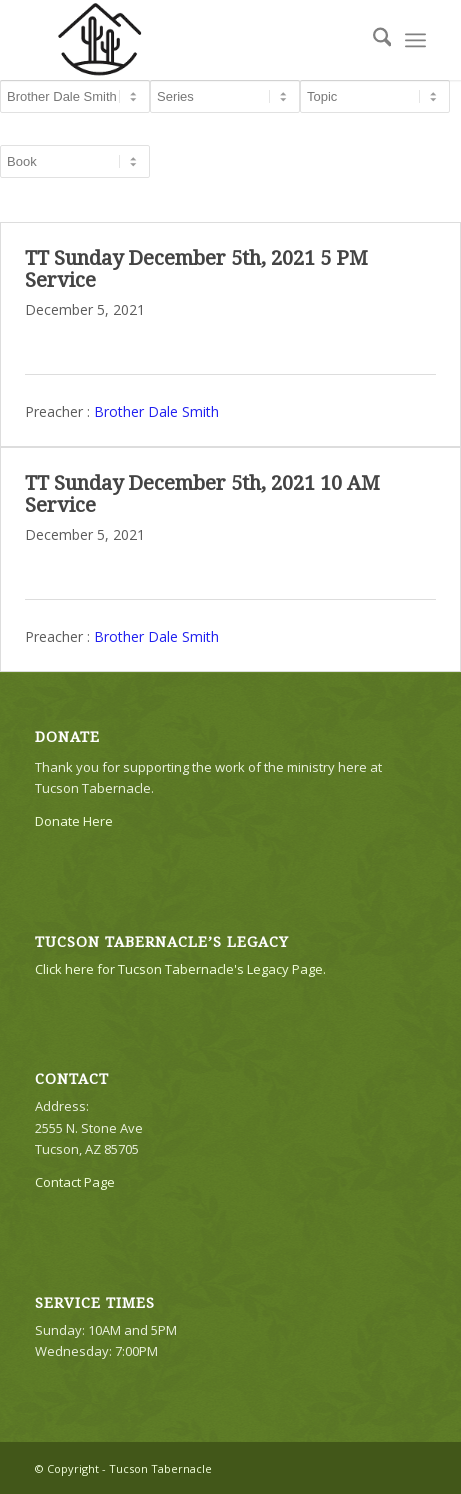  I want to click on Click here for Tucson Tabernacle's Legacy Page., so click(180, 969).